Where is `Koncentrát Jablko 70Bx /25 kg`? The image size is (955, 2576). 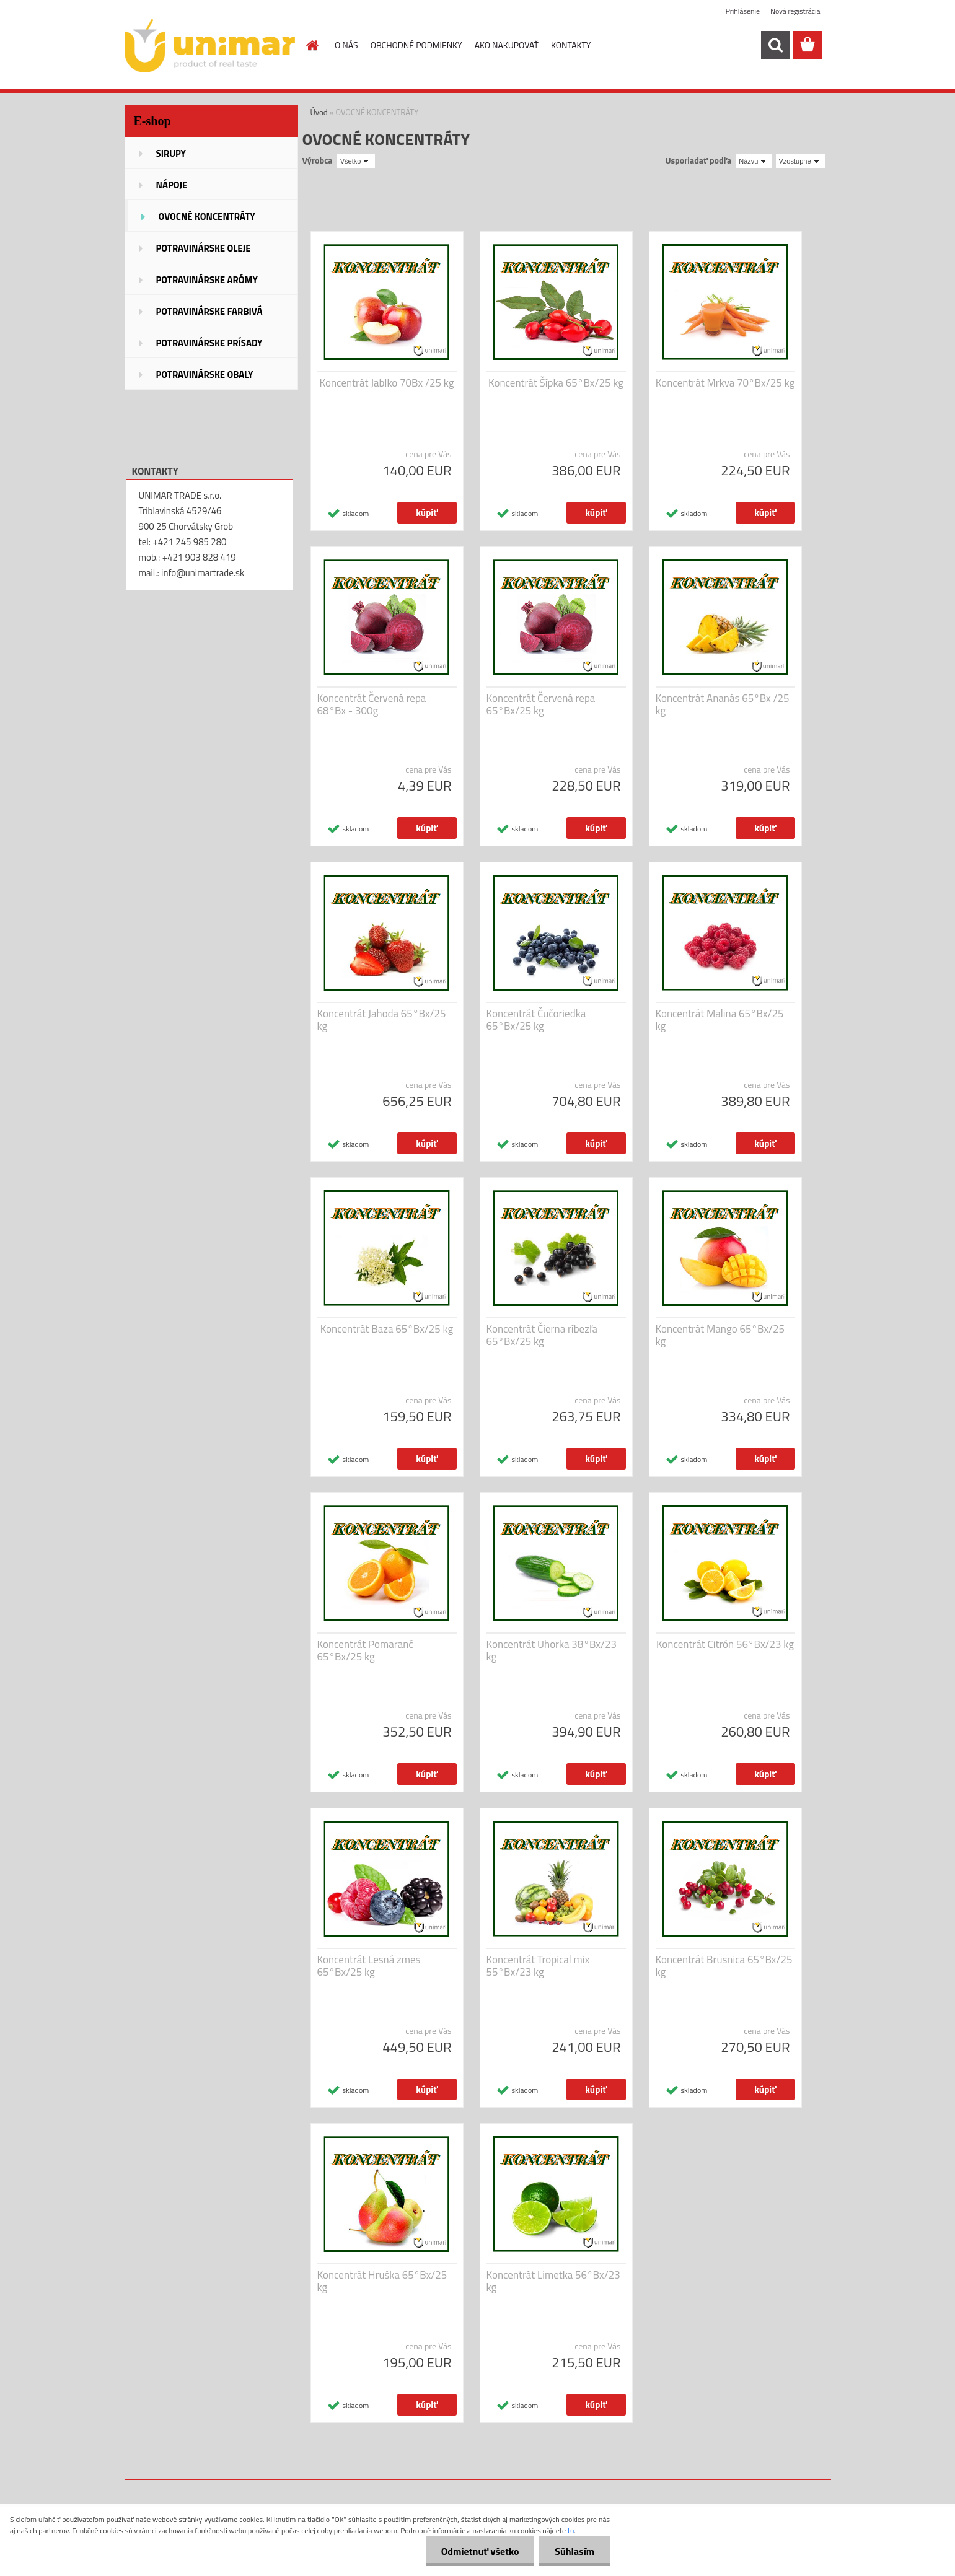
Koncentrát Jablko 70Bx /25 kg is located at coordinates (387, 383).